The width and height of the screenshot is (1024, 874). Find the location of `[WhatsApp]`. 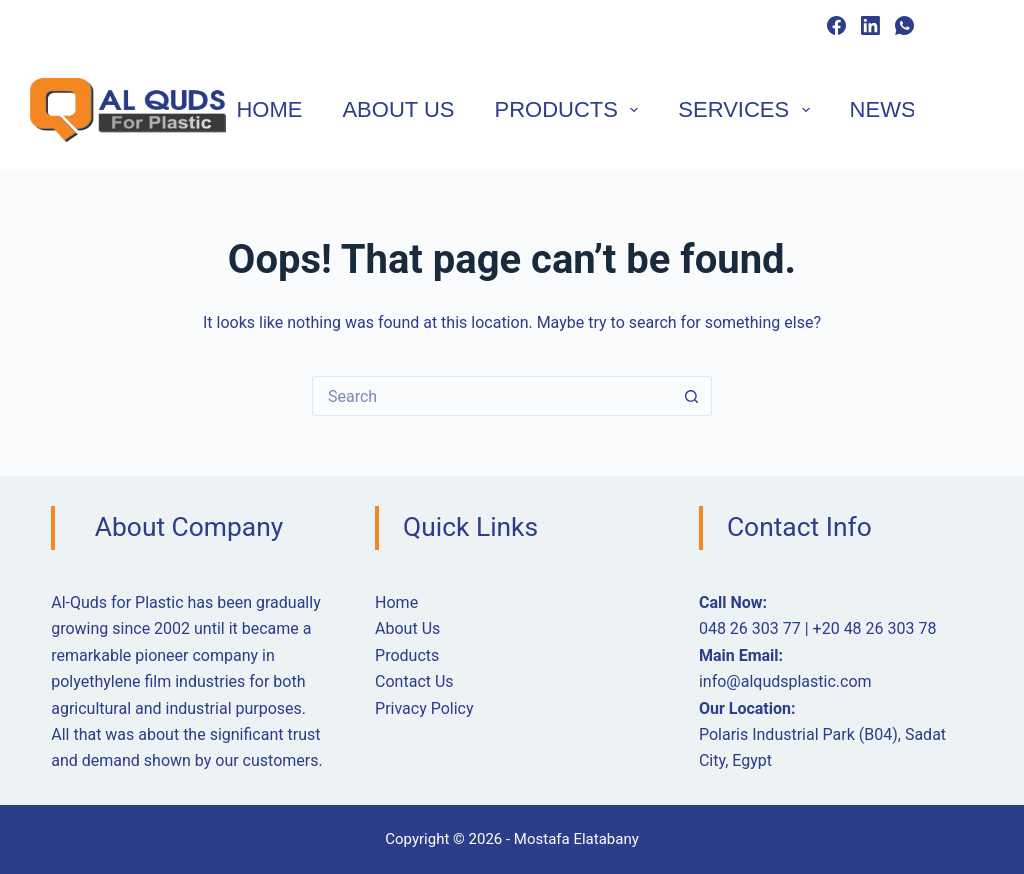

[WhatsApp] is located at coordinates (904, 25).